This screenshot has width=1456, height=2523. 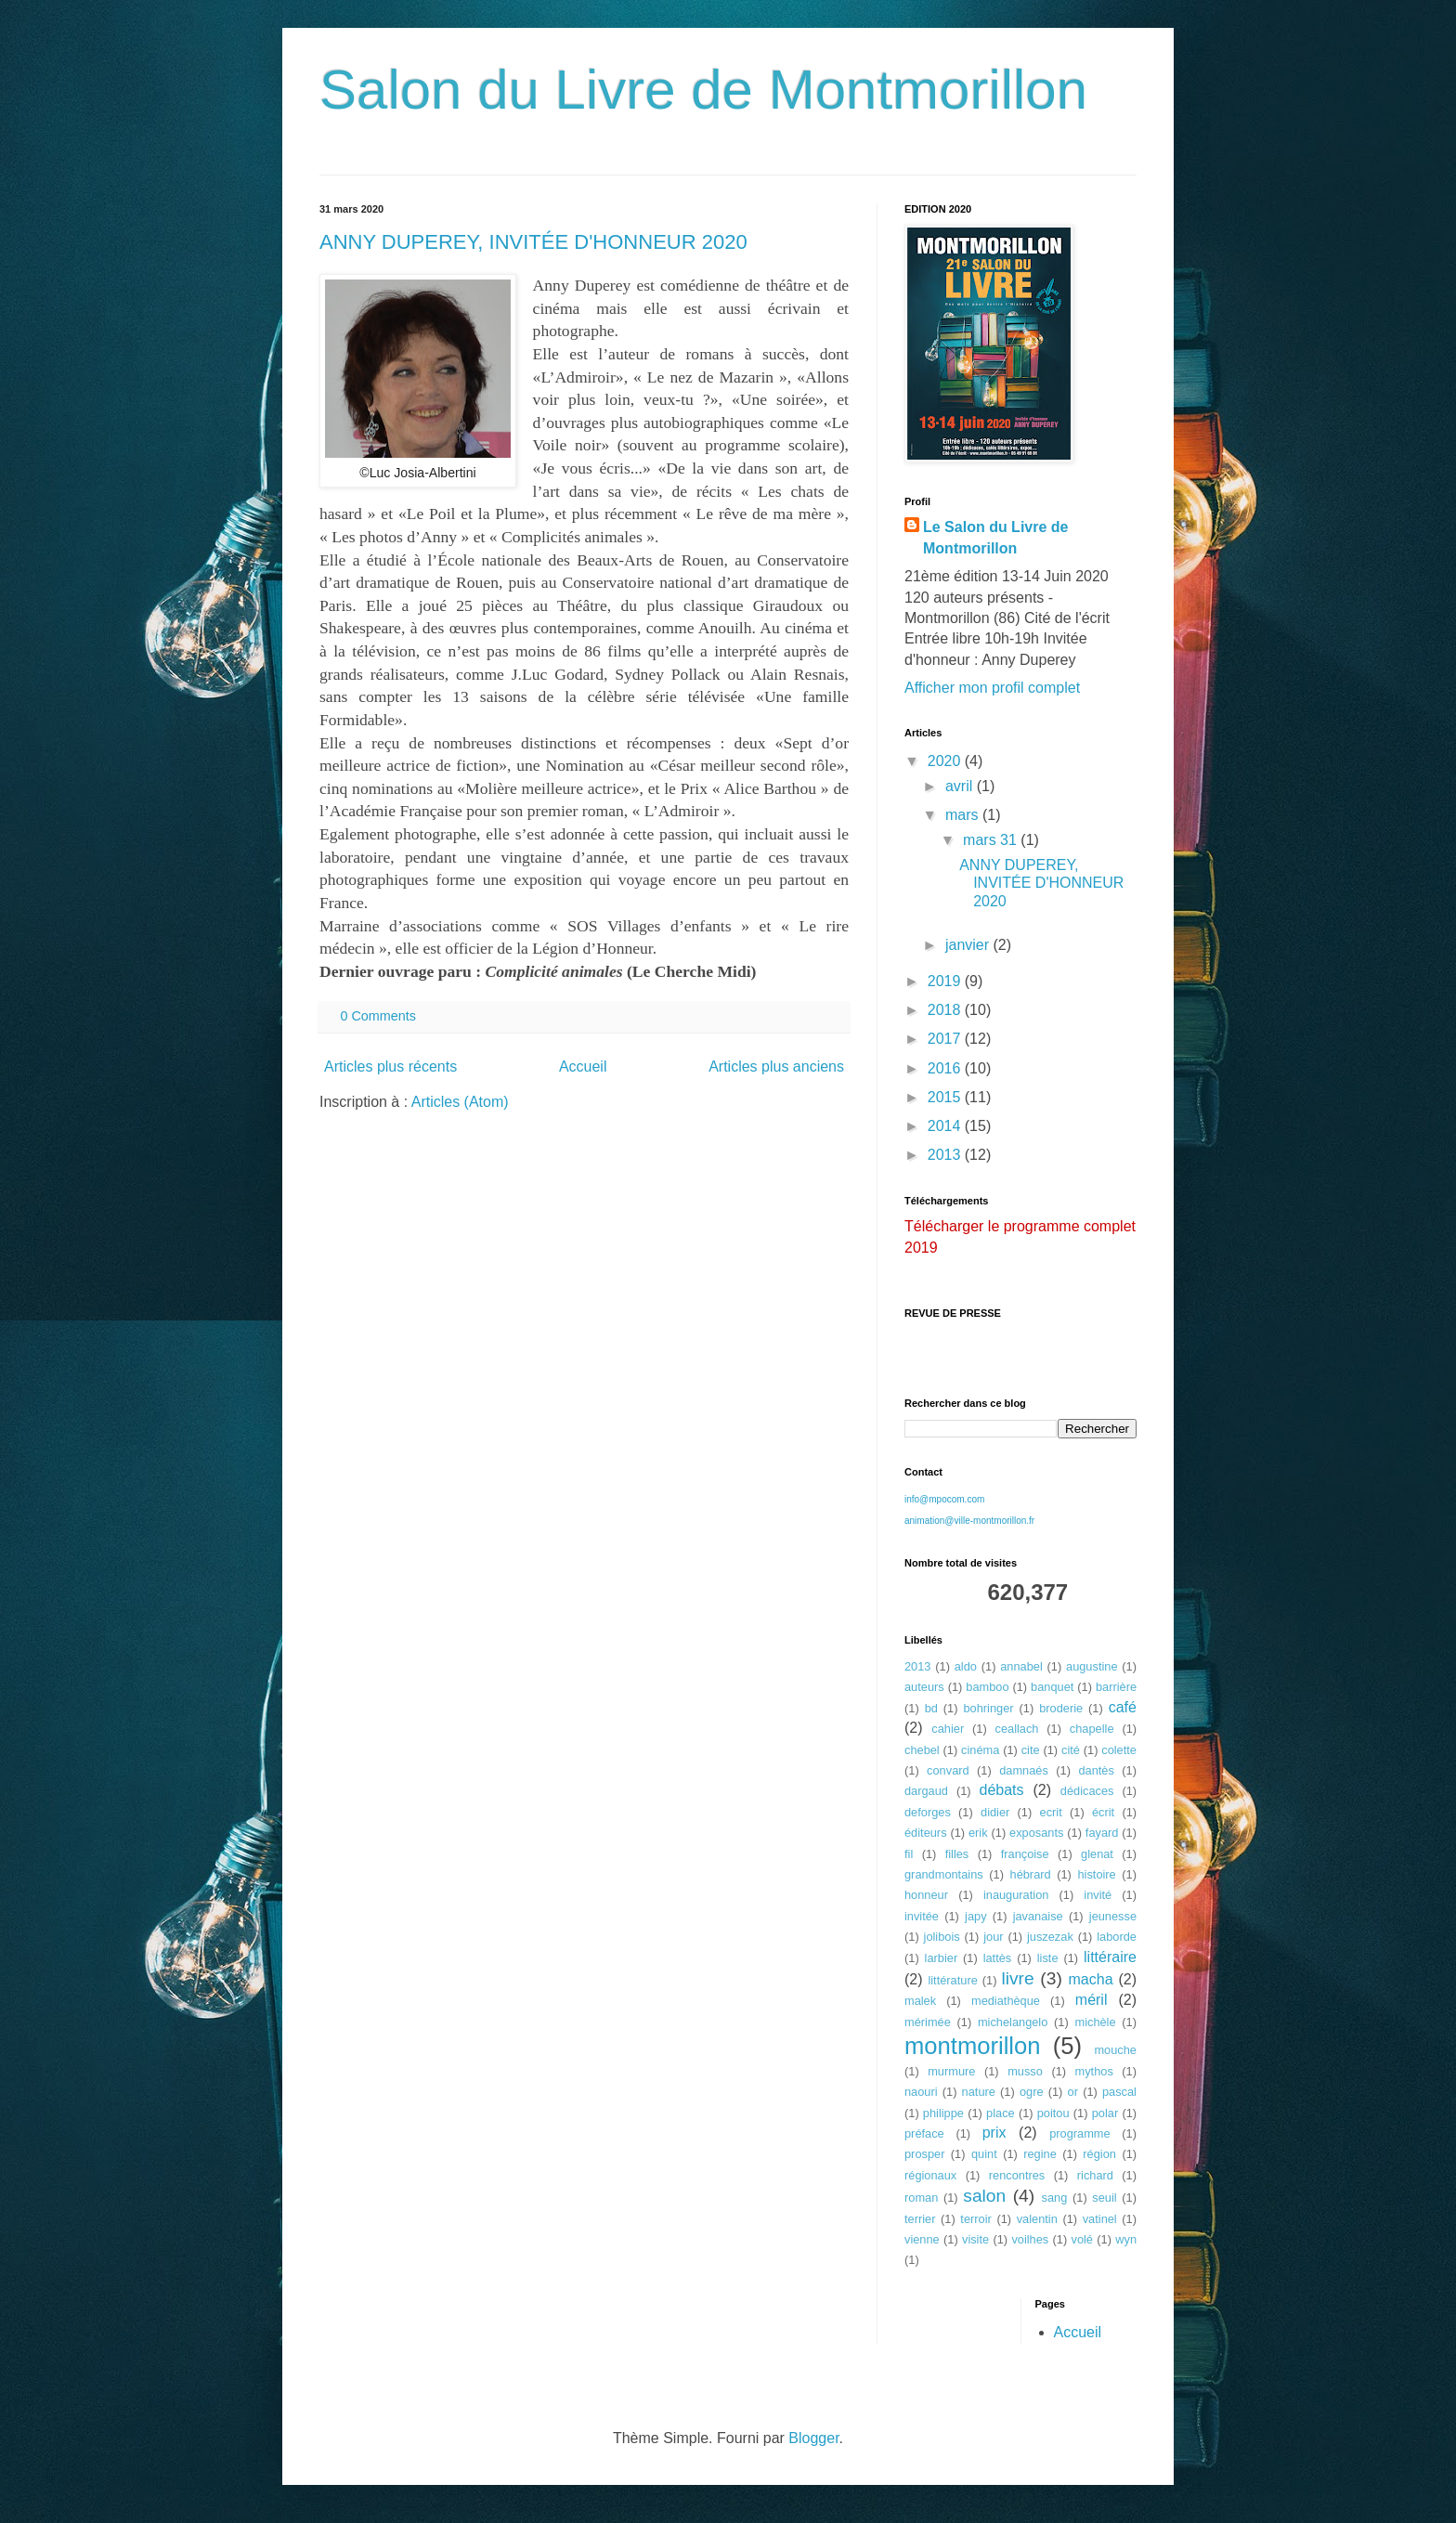 I want to click on juszezak, so click(x=1050, y=1937).